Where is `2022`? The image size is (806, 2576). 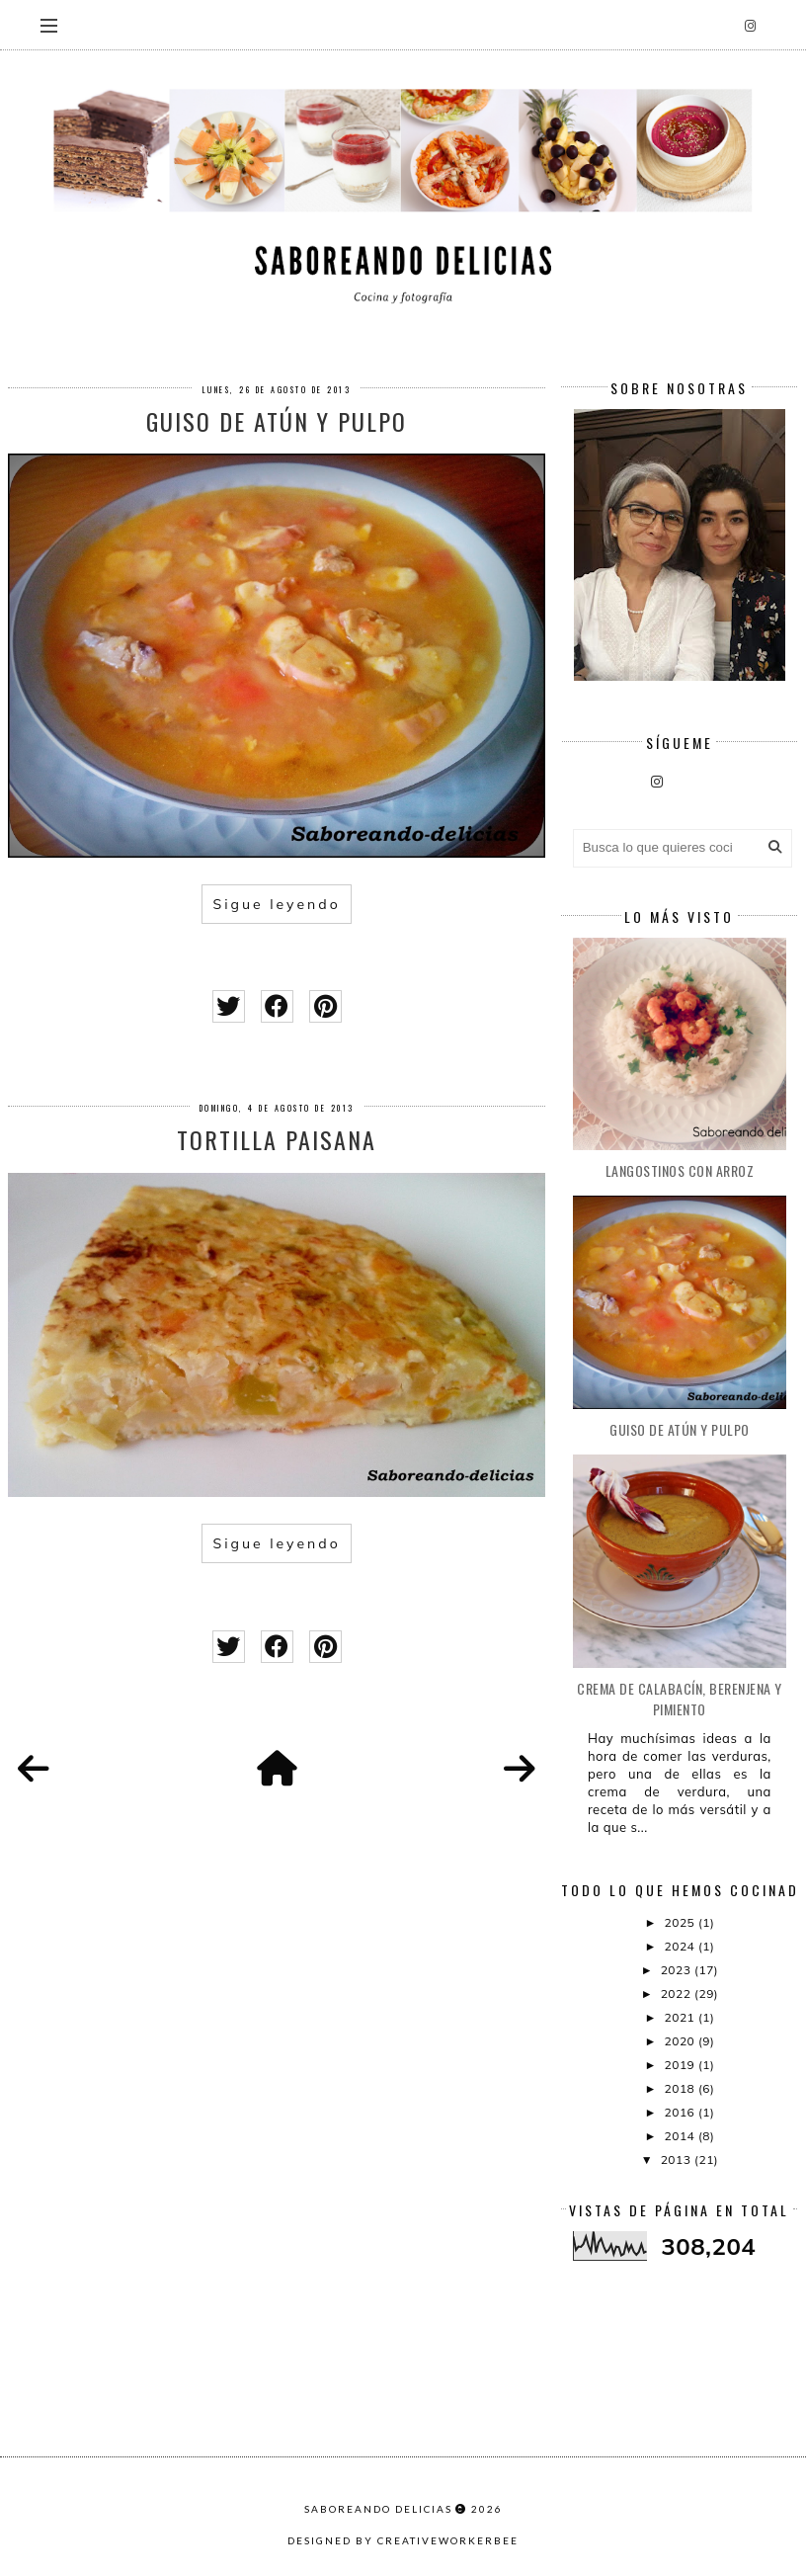
2022 is located at coordinates (677, 1993).